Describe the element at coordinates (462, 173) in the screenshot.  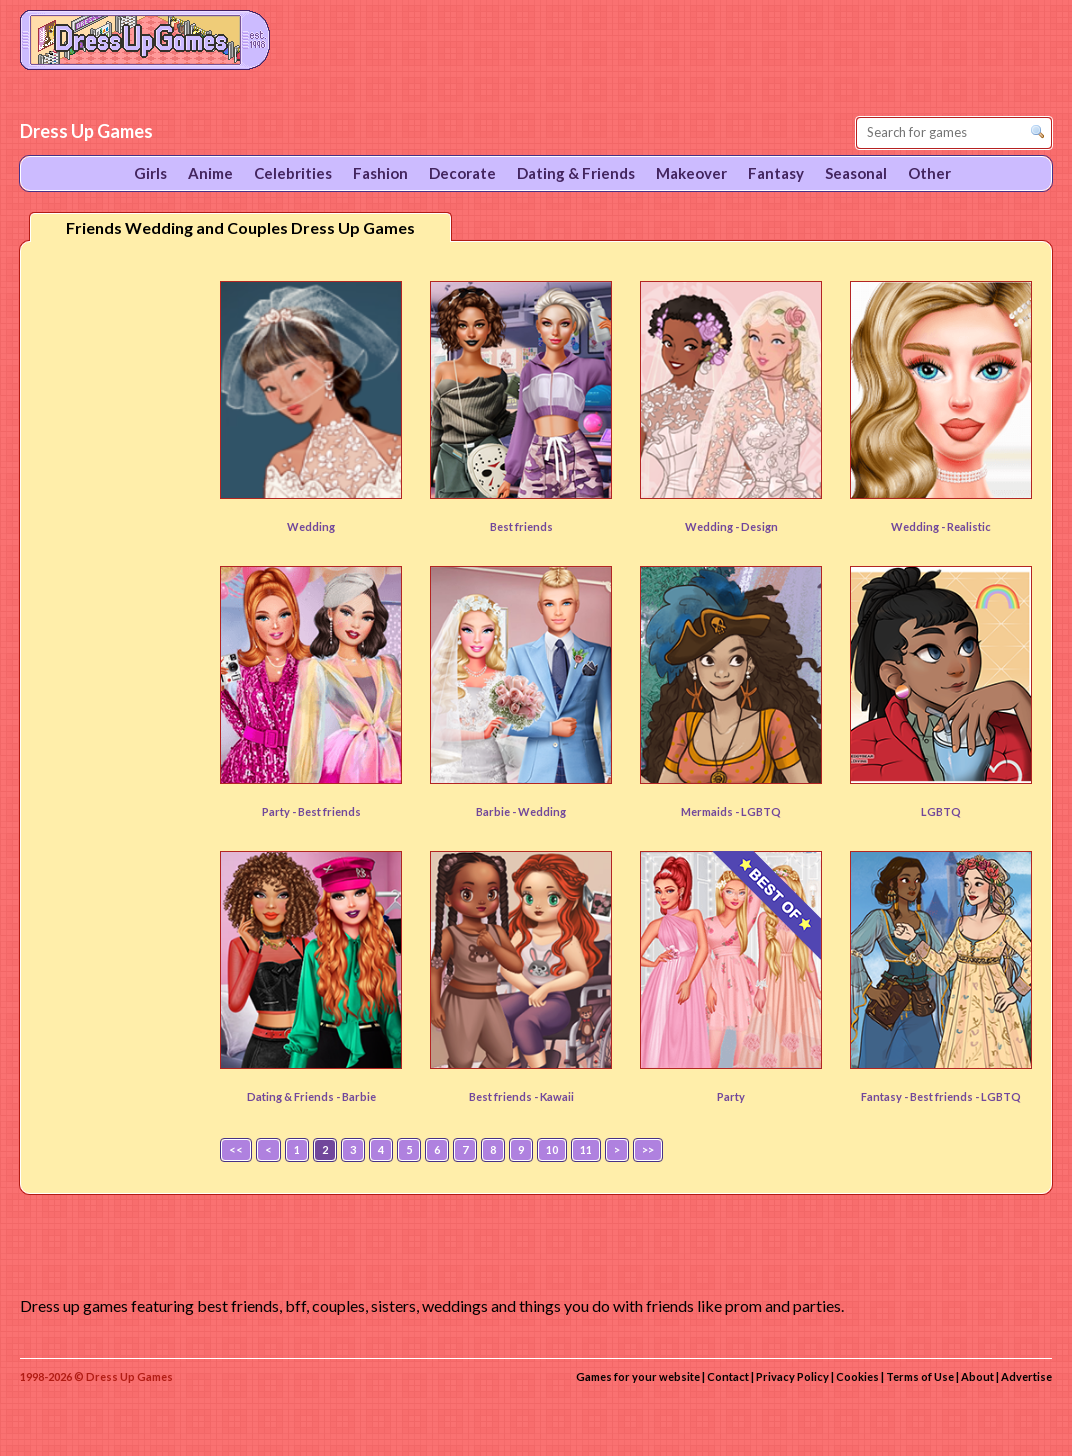
I see `Decorate` at that location.